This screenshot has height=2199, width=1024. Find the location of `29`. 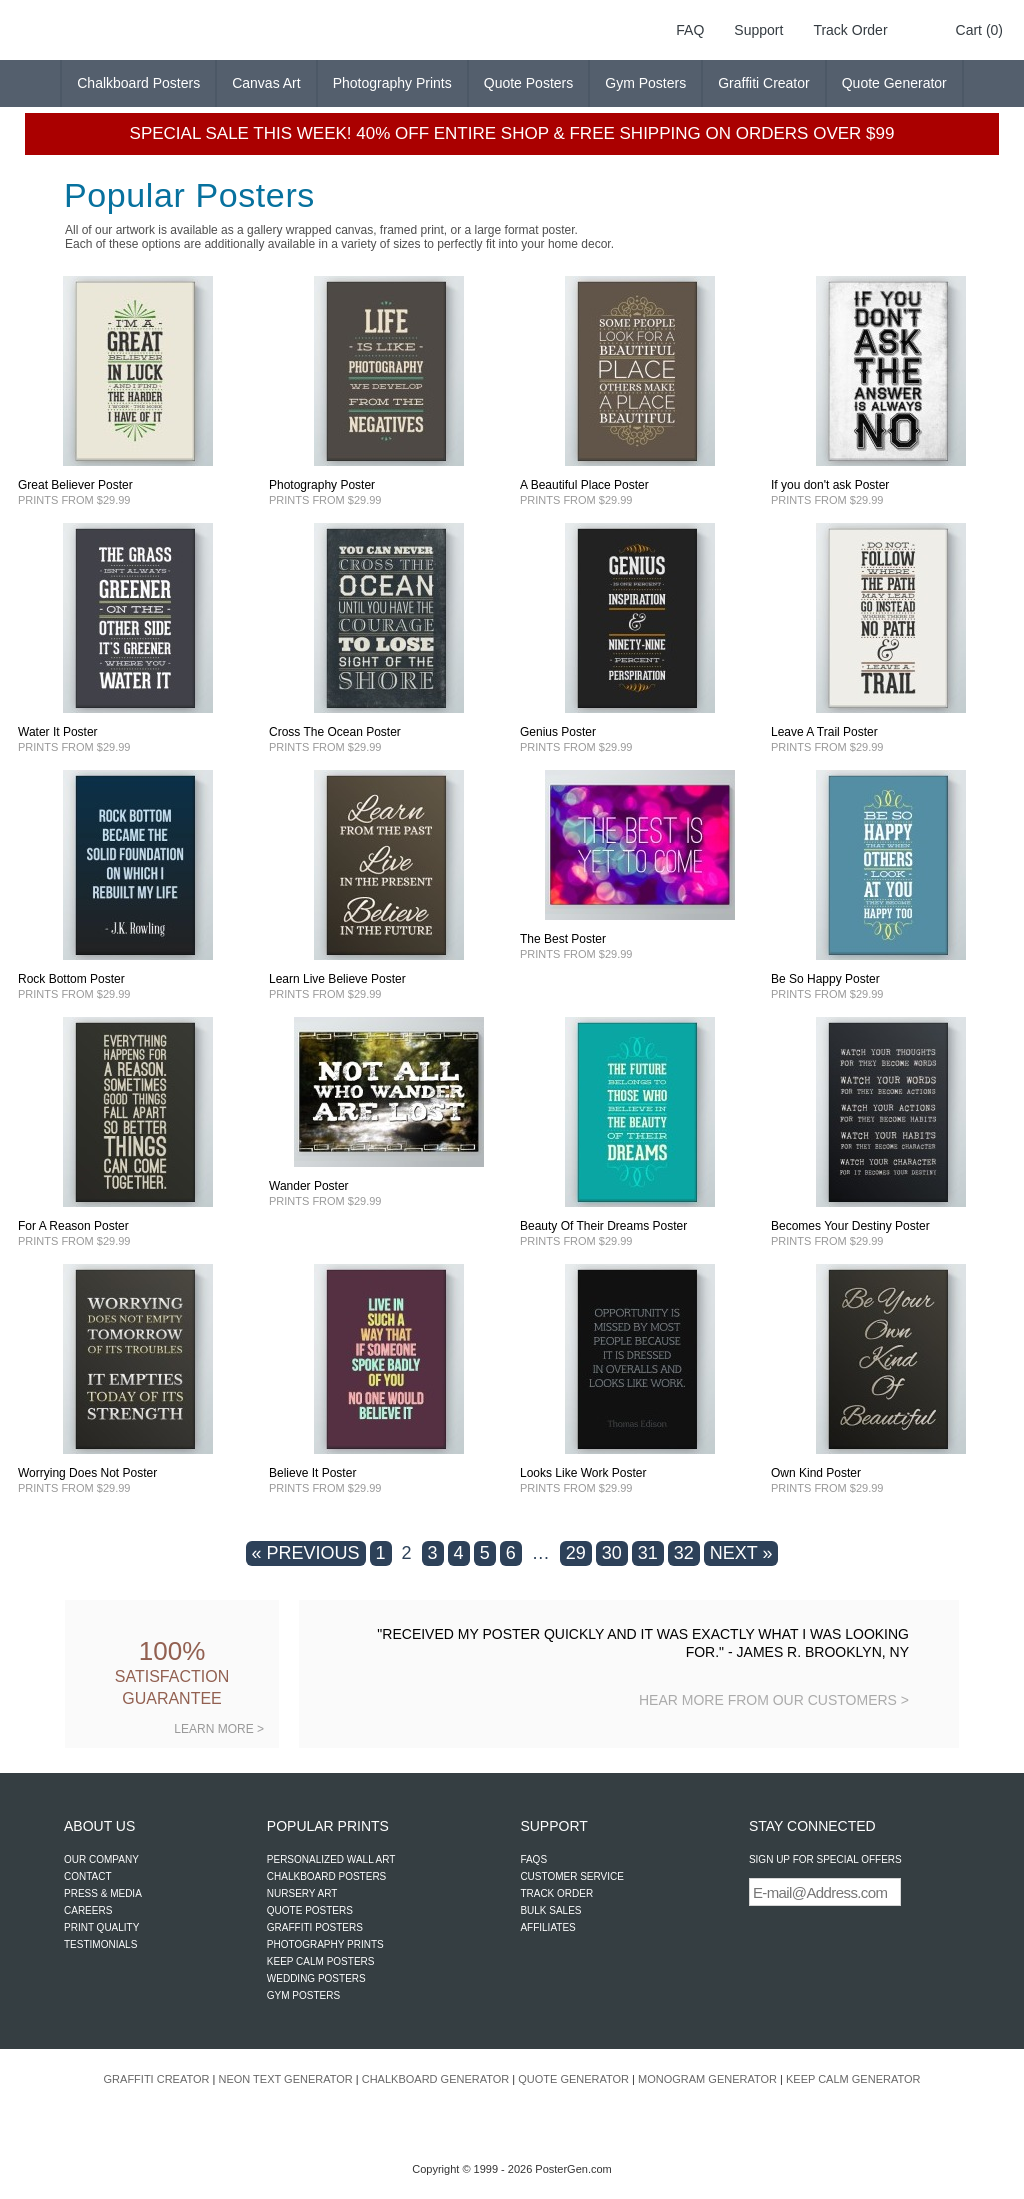

29 is located at coordinates (576, 1553).